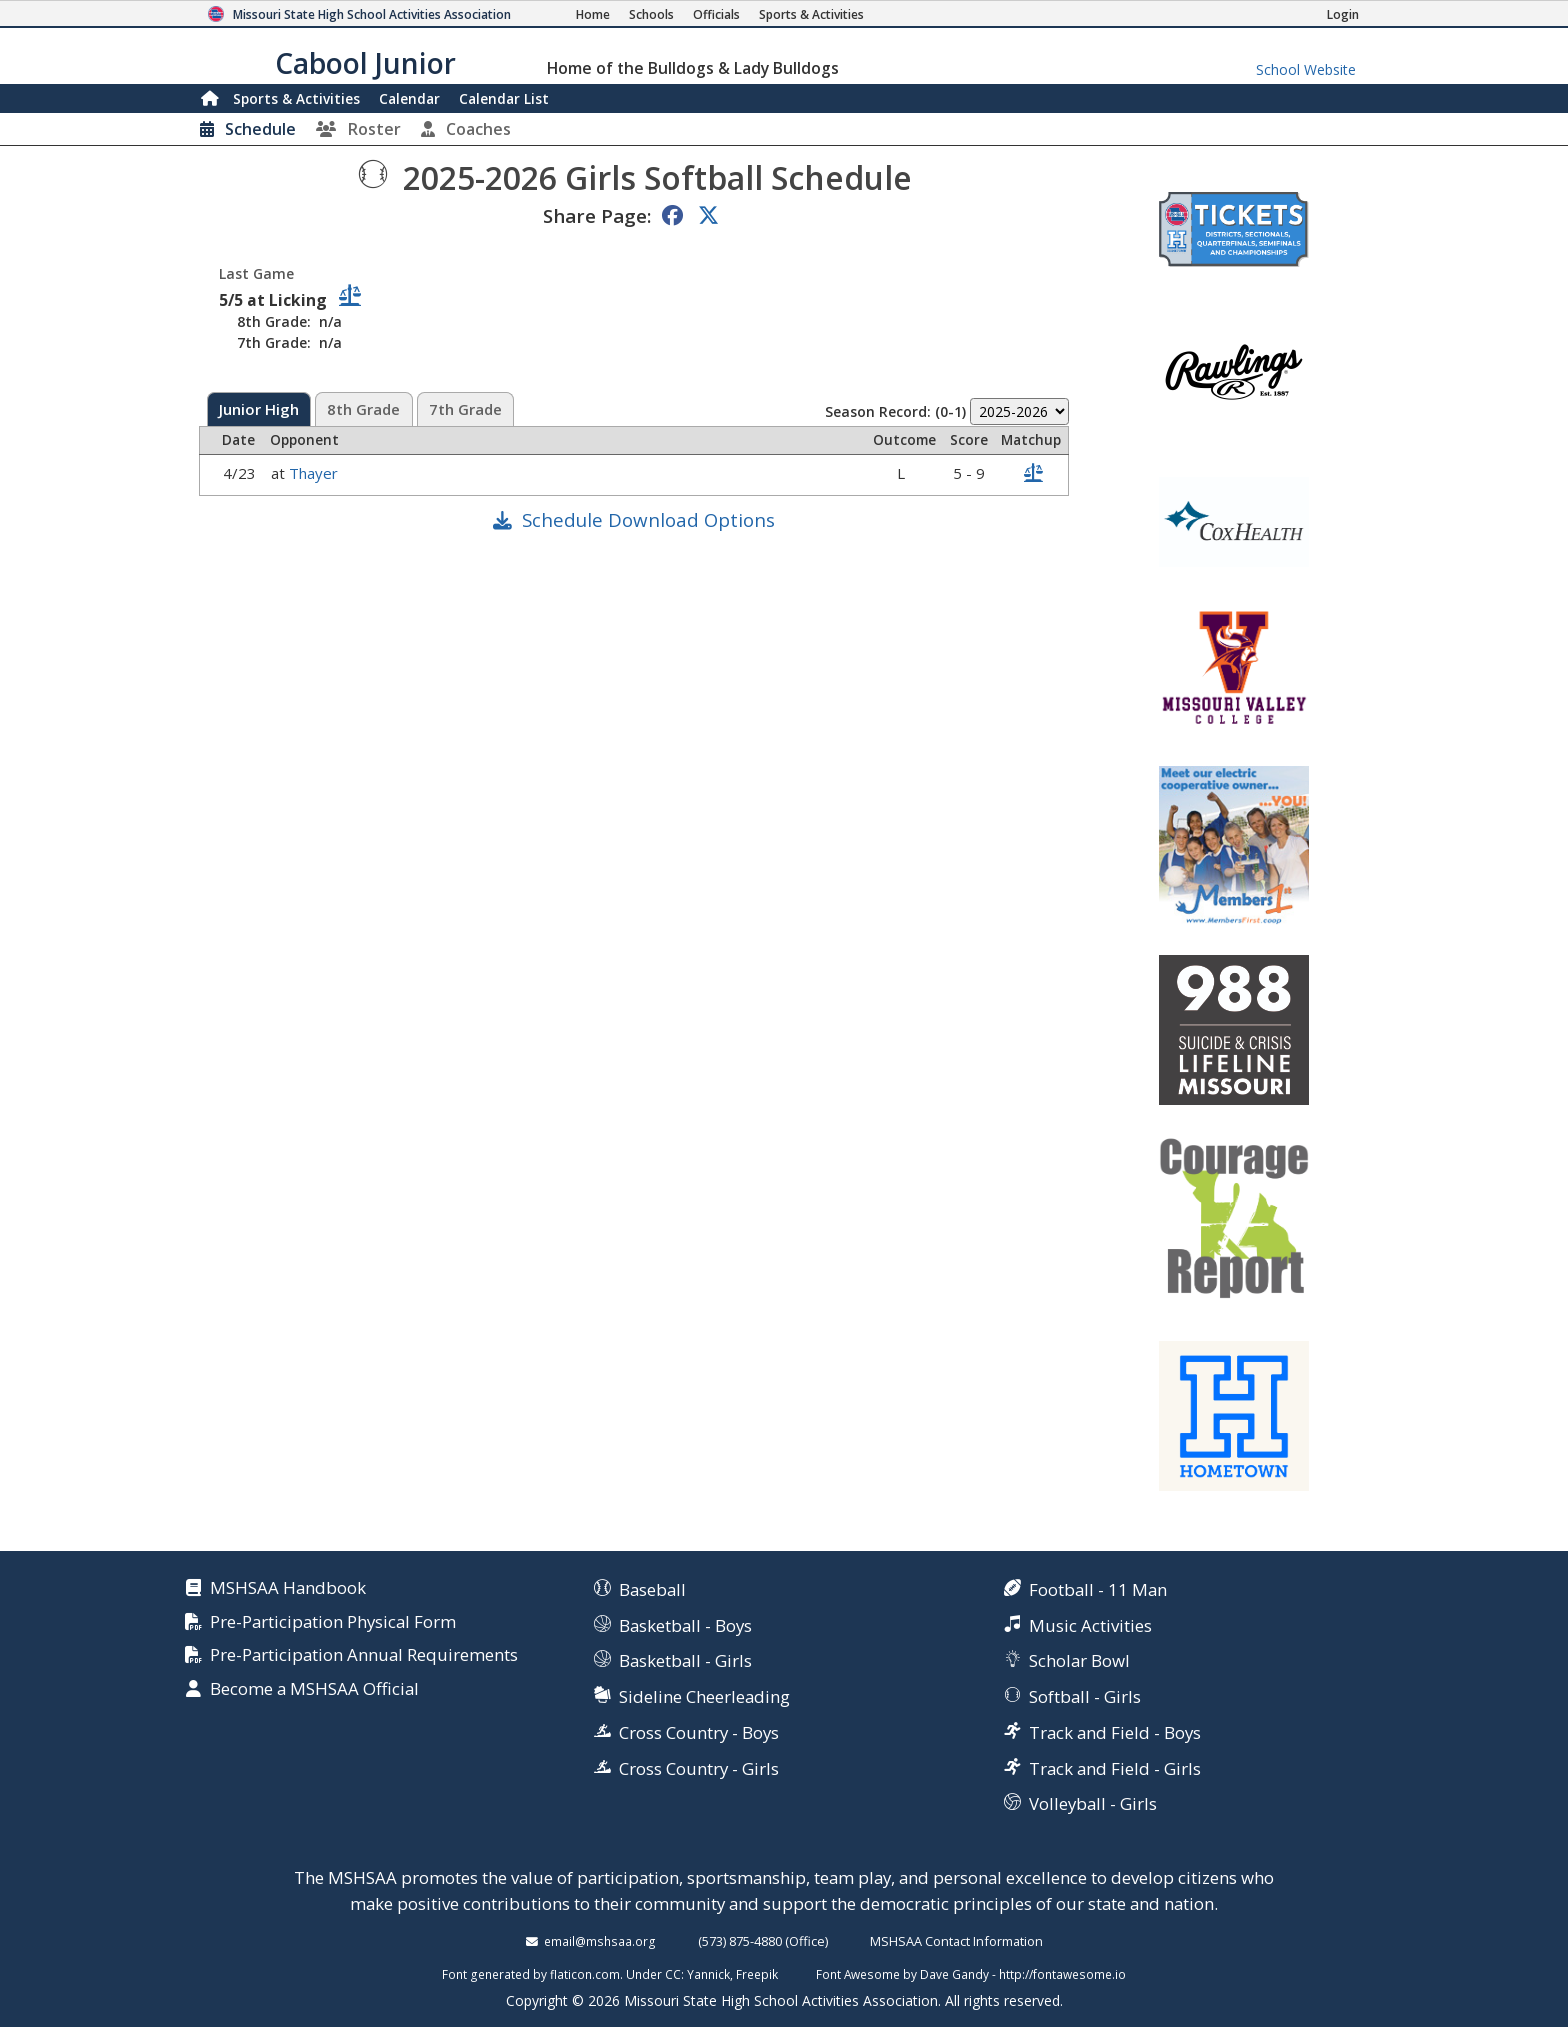 The image size is (1568, 2027). I want to click on CC, so click(673, 1974).